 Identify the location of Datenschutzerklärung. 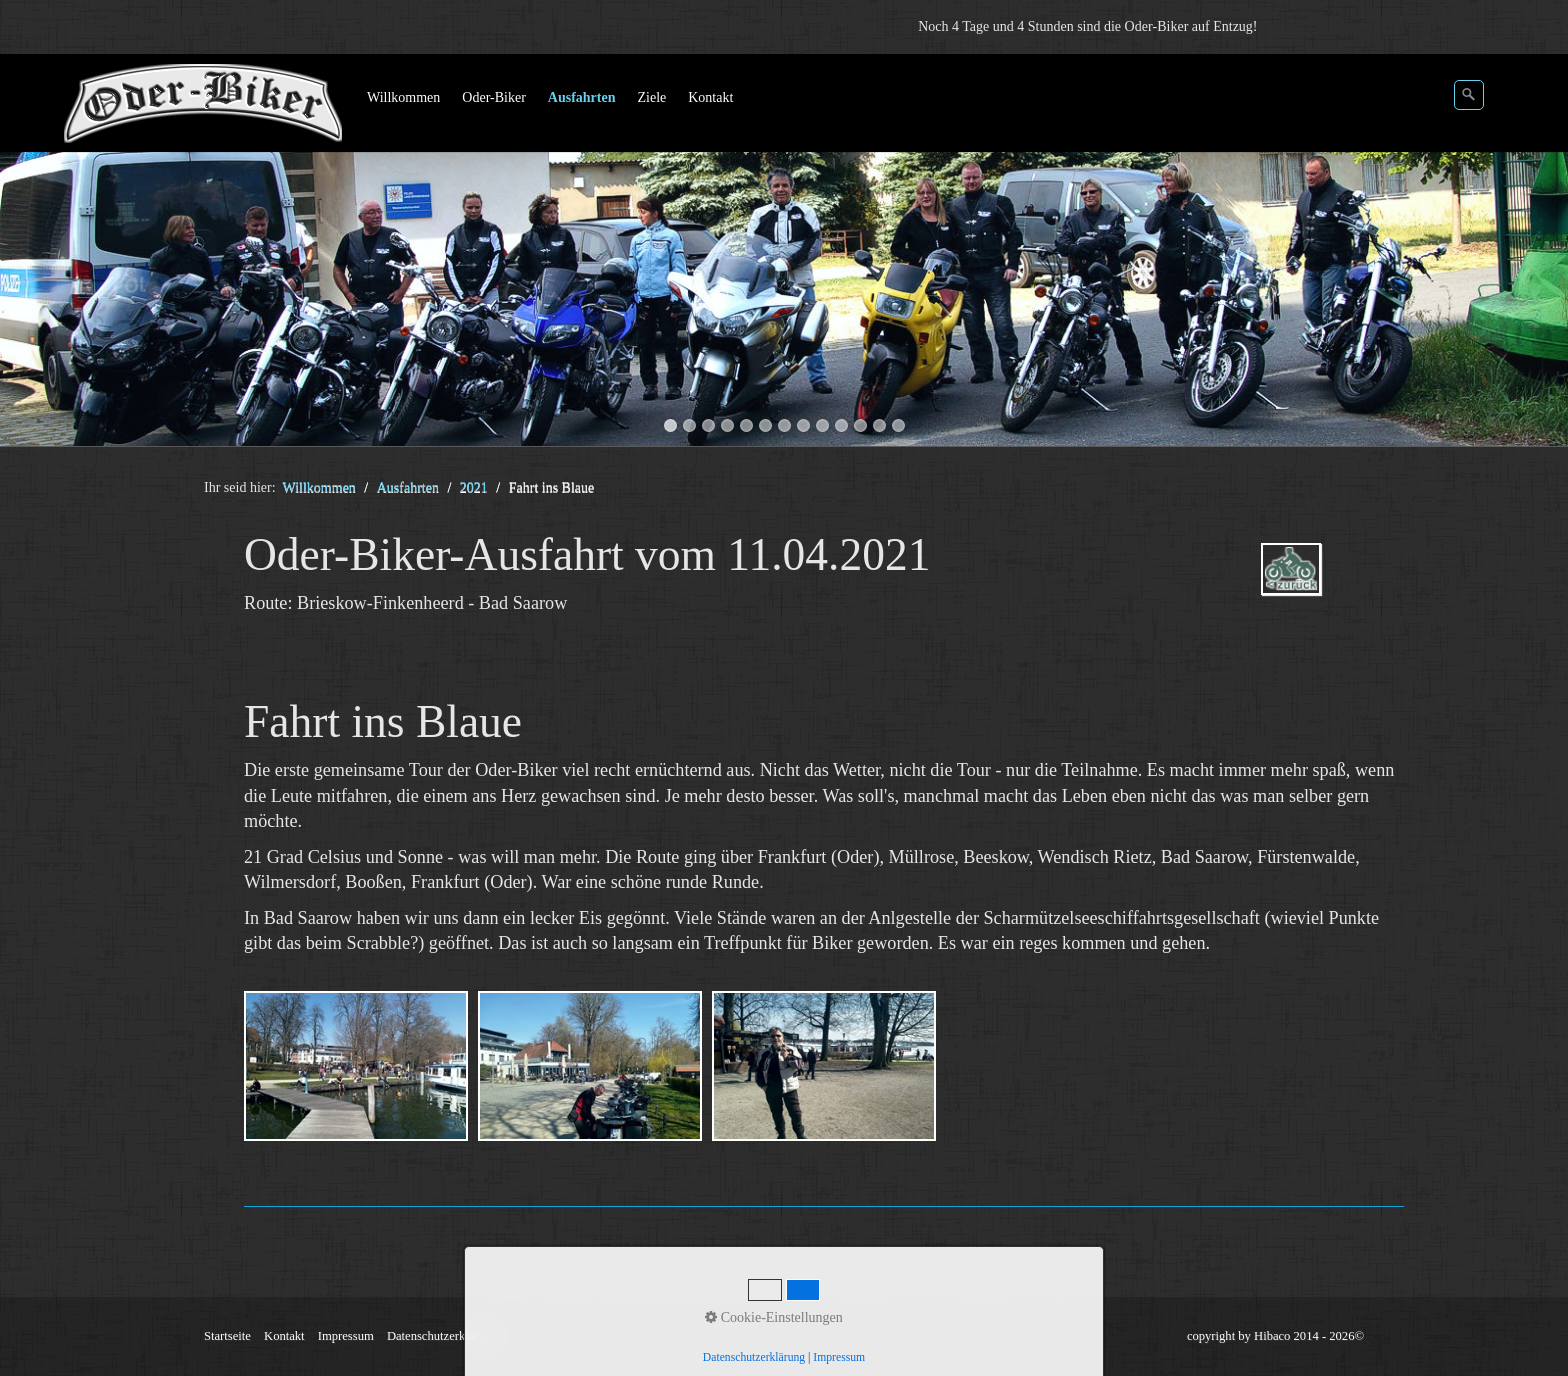
(442, 1336).